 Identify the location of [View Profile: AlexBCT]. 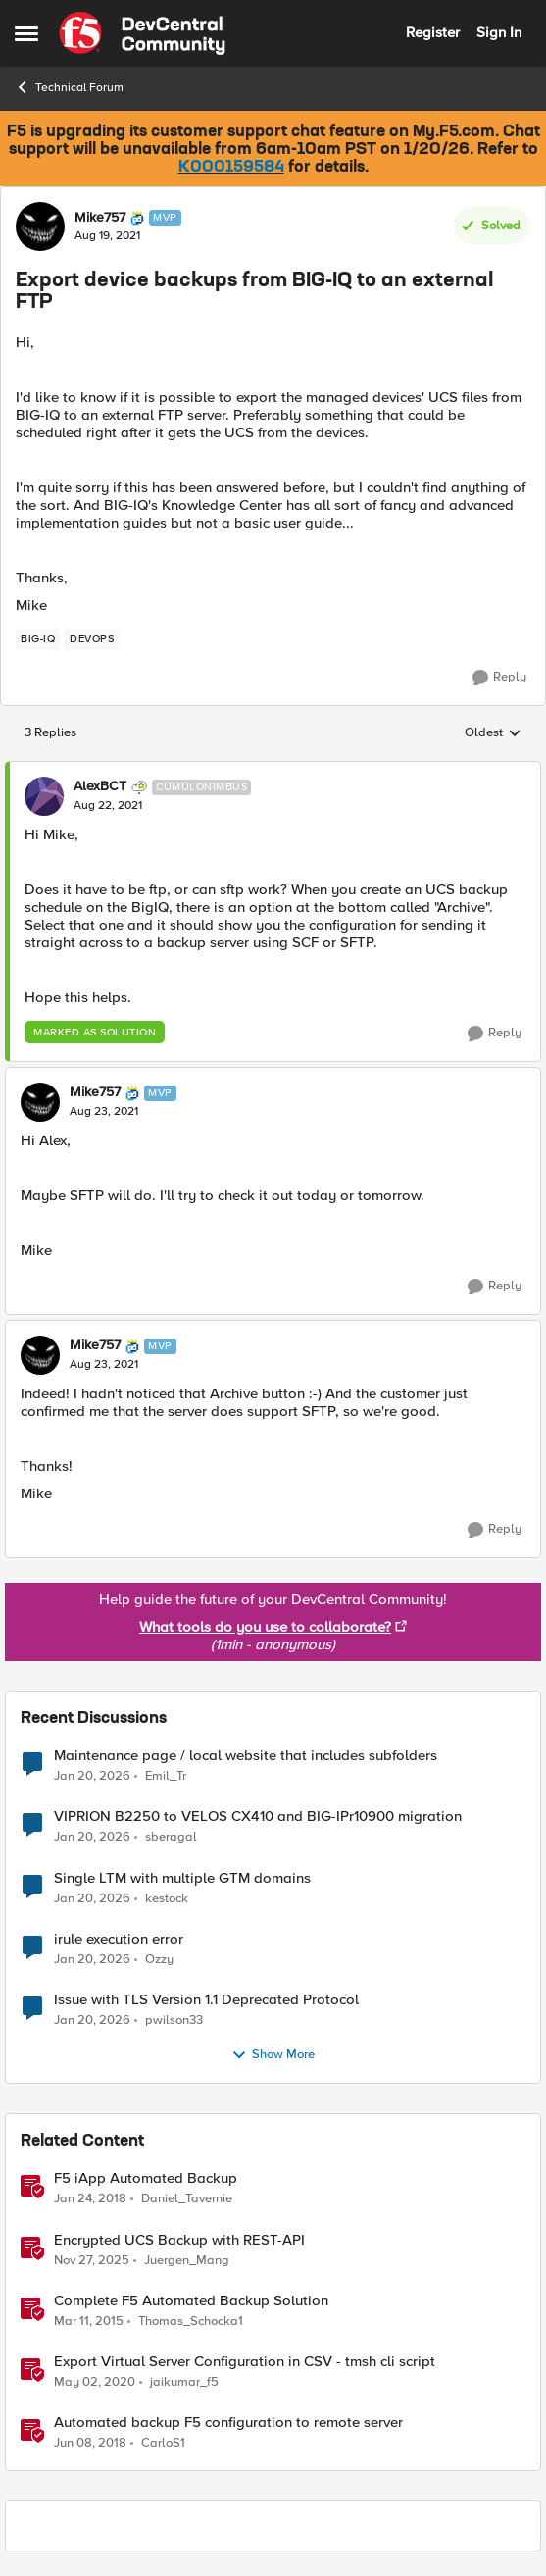
(44, 796).